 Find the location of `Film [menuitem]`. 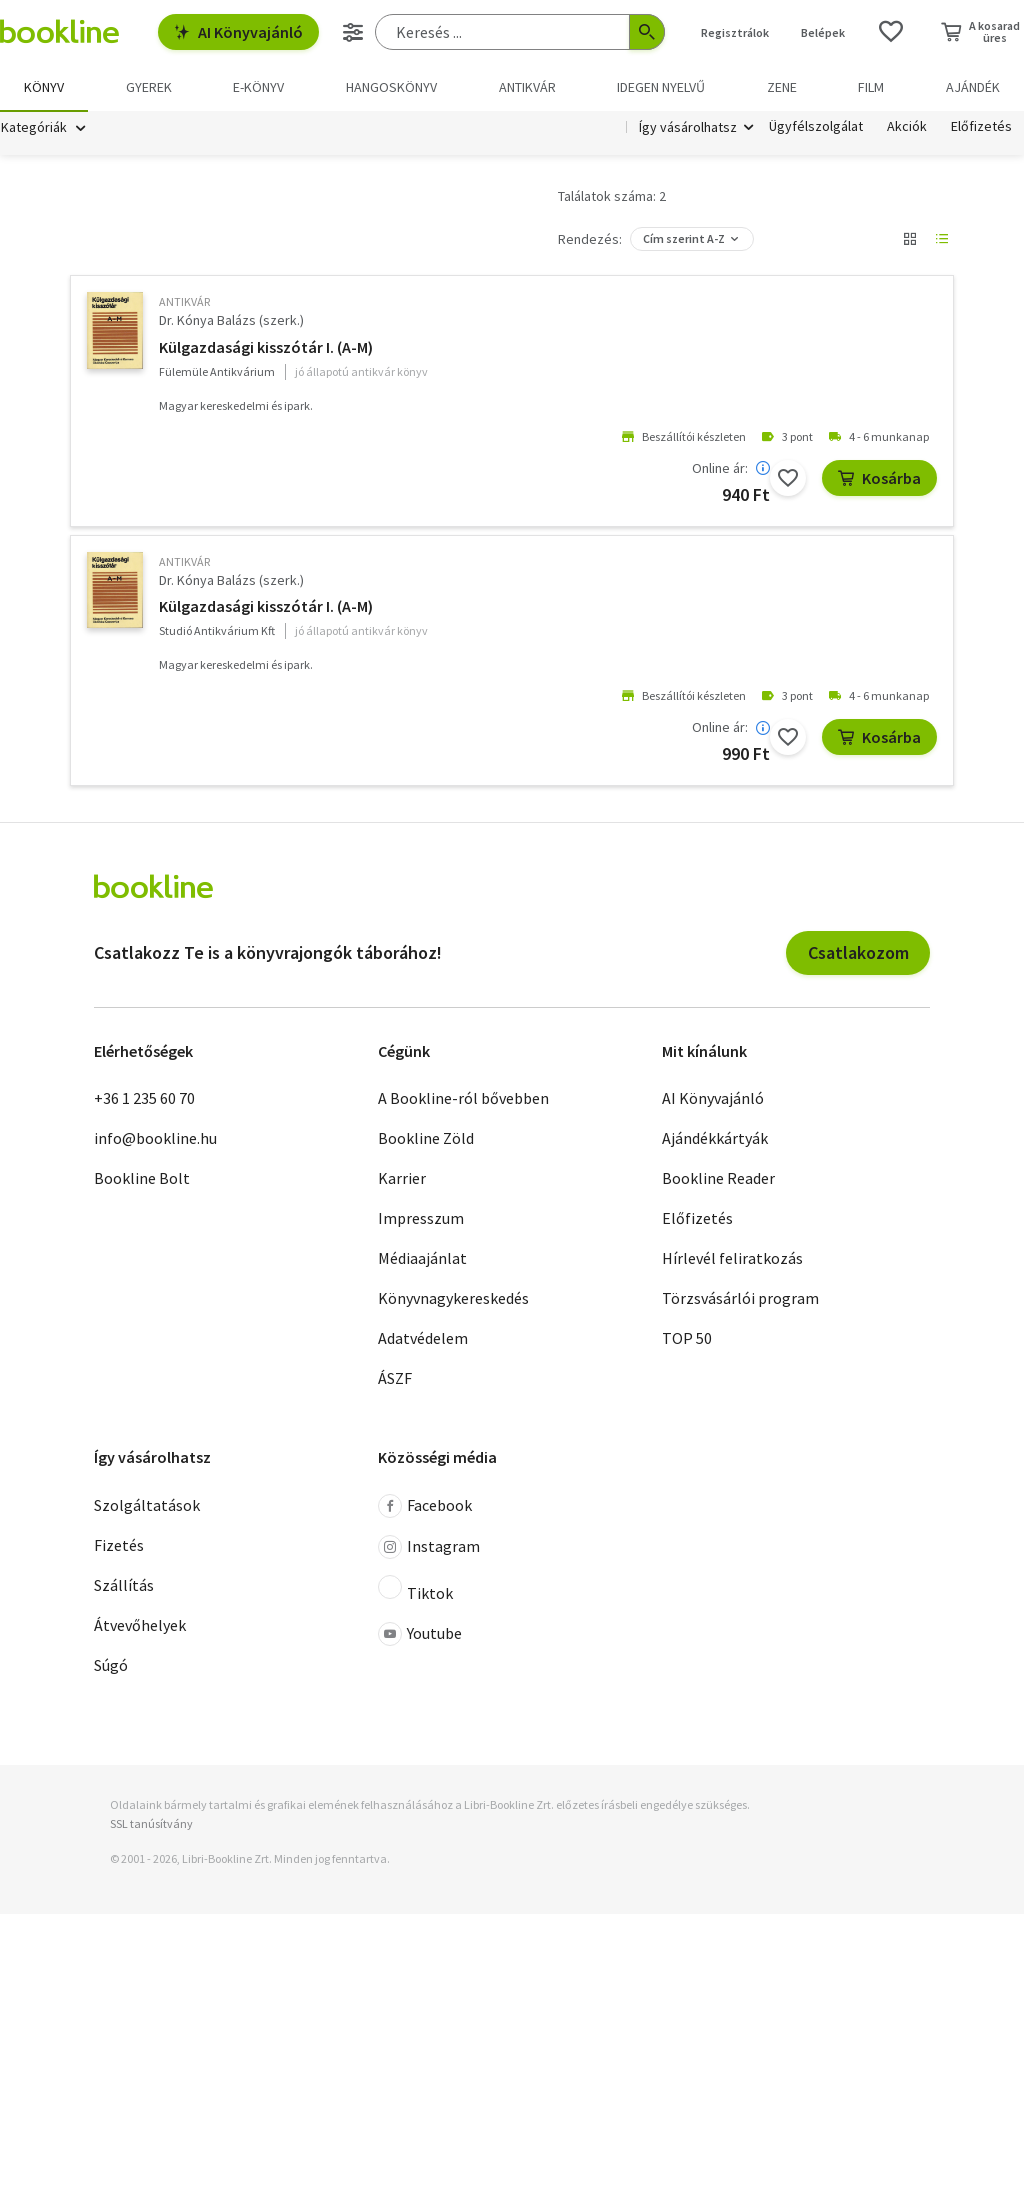

Film [menuitem] is located at coordinates (871, 87).